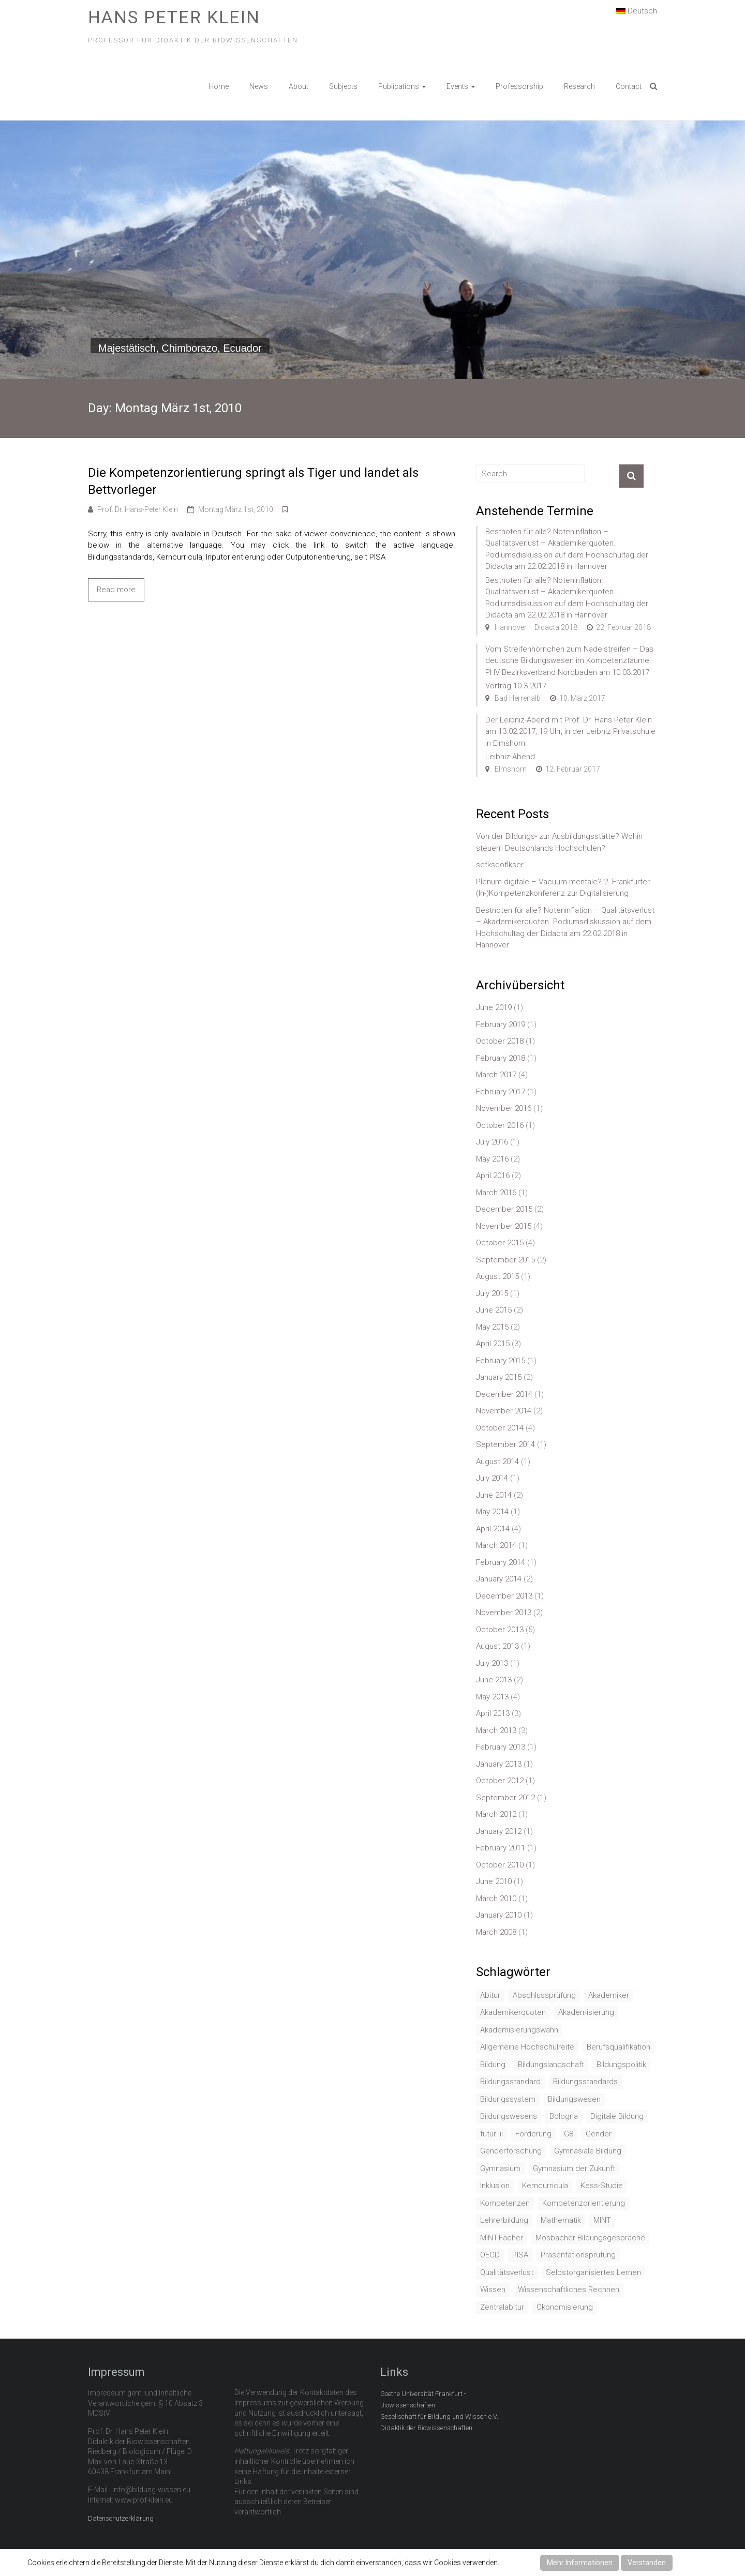  I want to click on March 2013, so click(496, 1730).